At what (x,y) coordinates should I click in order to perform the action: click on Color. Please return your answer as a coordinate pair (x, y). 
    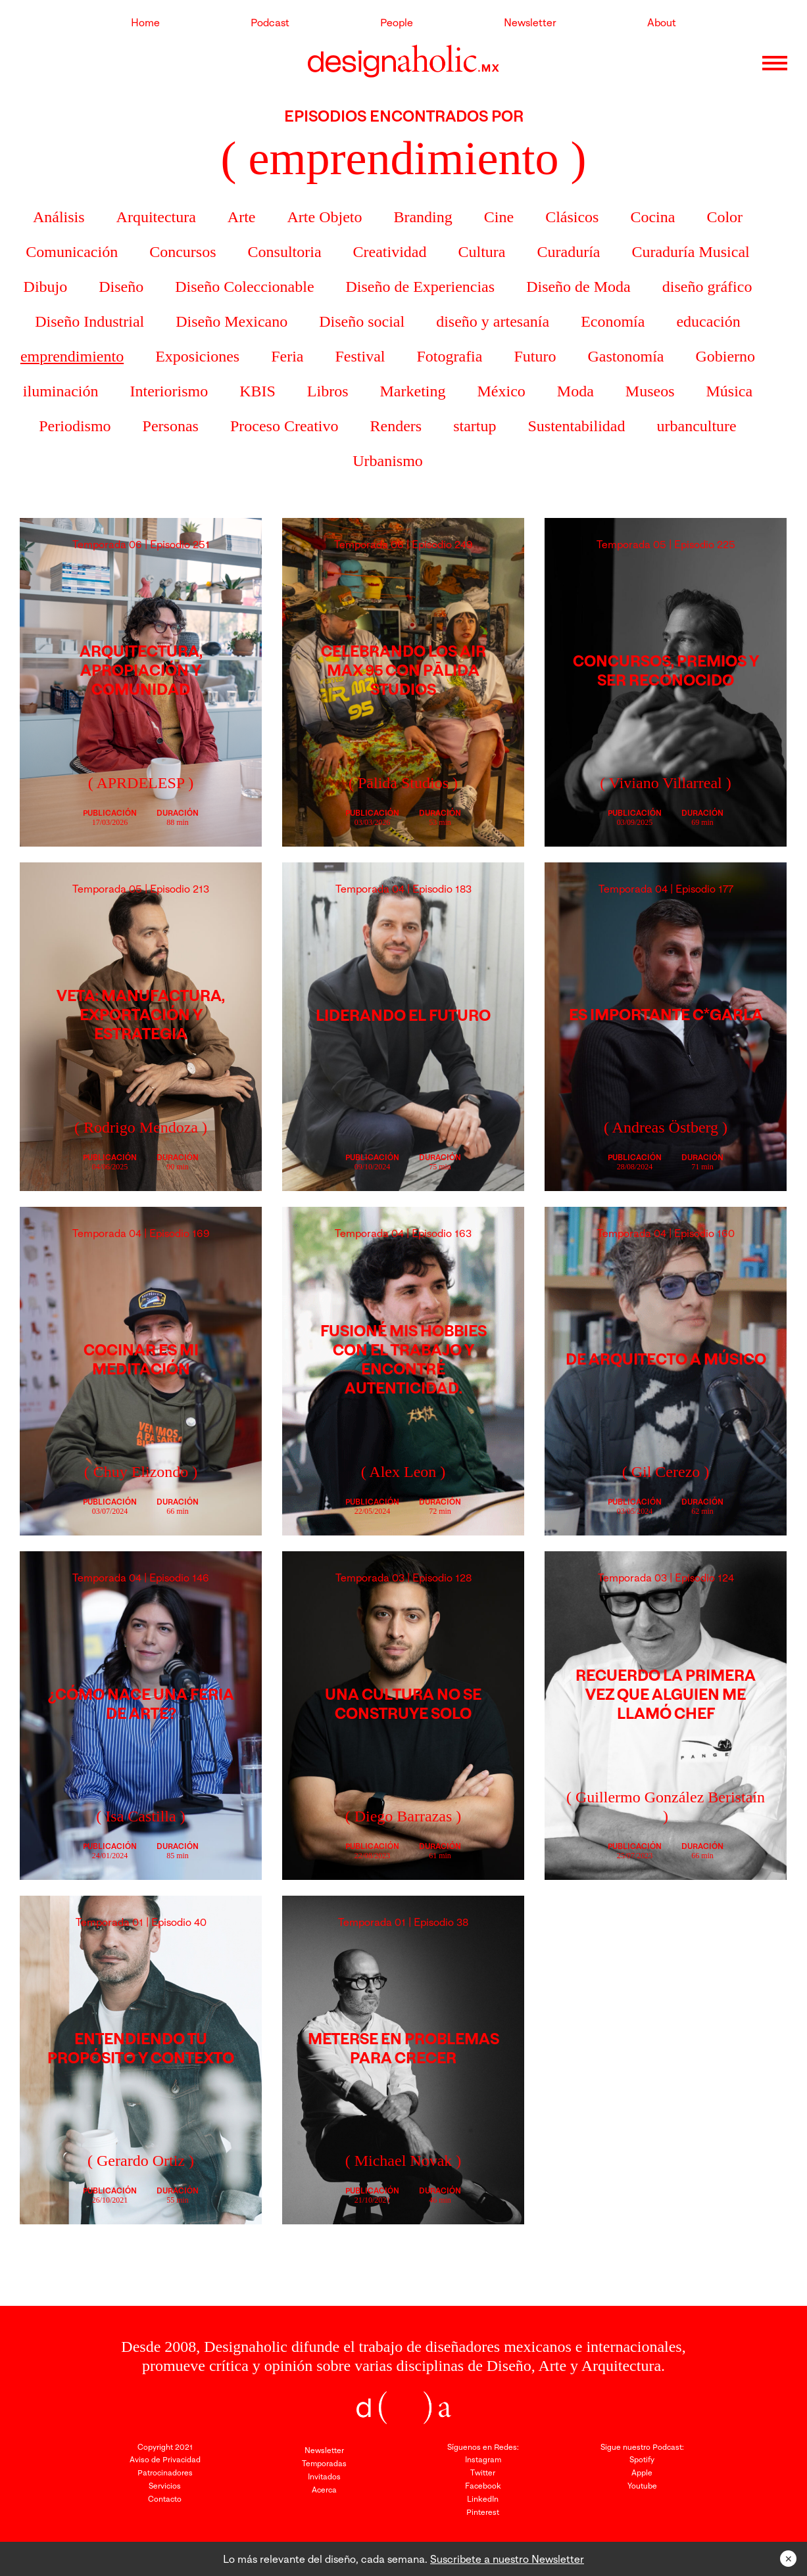
    Looking at the image, I should click on (724, 216).